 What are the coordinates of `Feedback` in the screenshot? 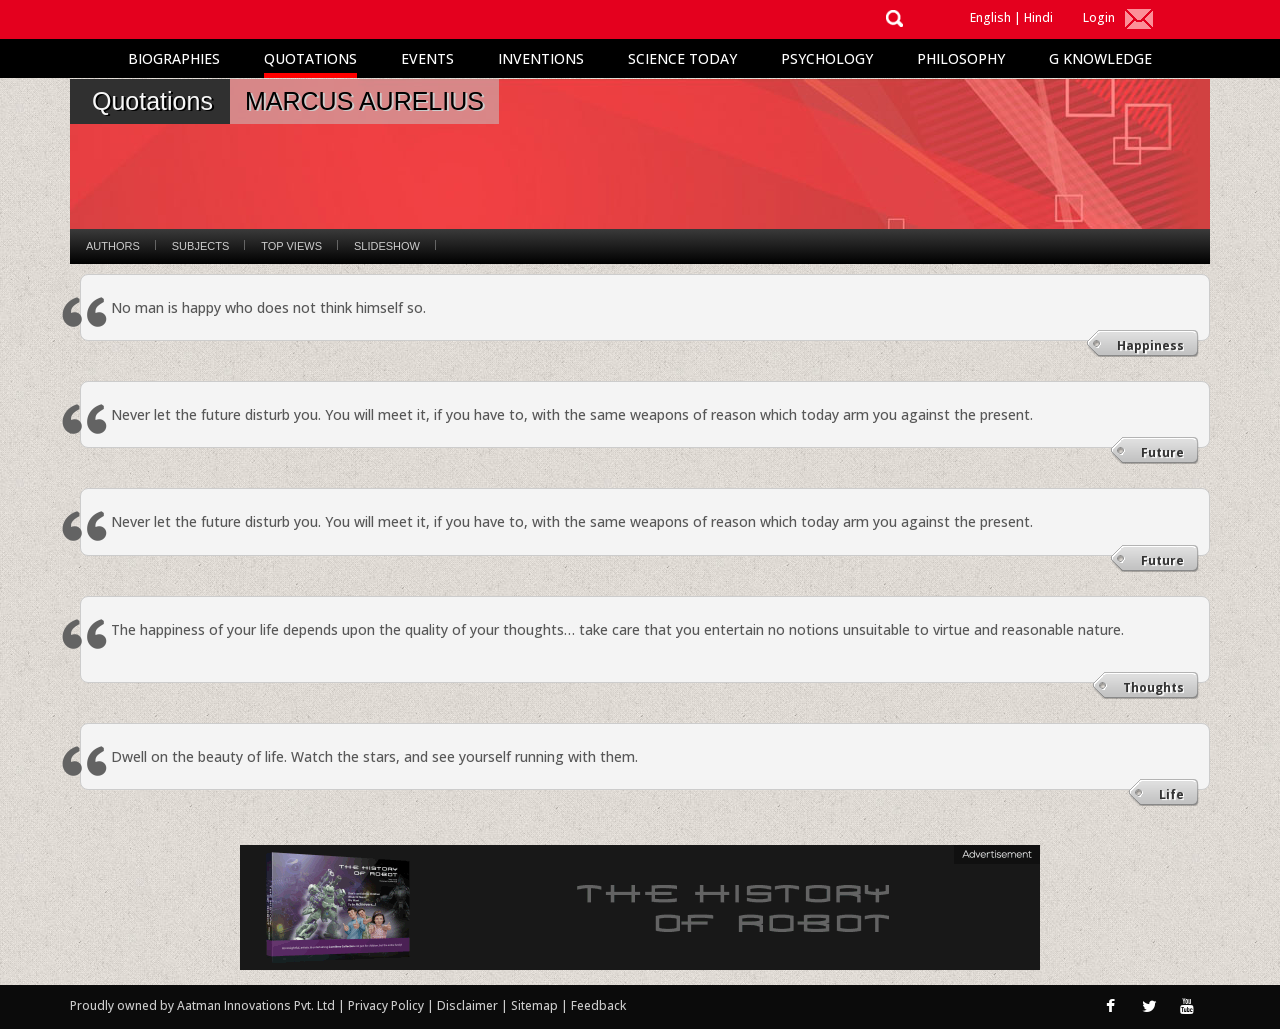 It's located at (598, 1005).